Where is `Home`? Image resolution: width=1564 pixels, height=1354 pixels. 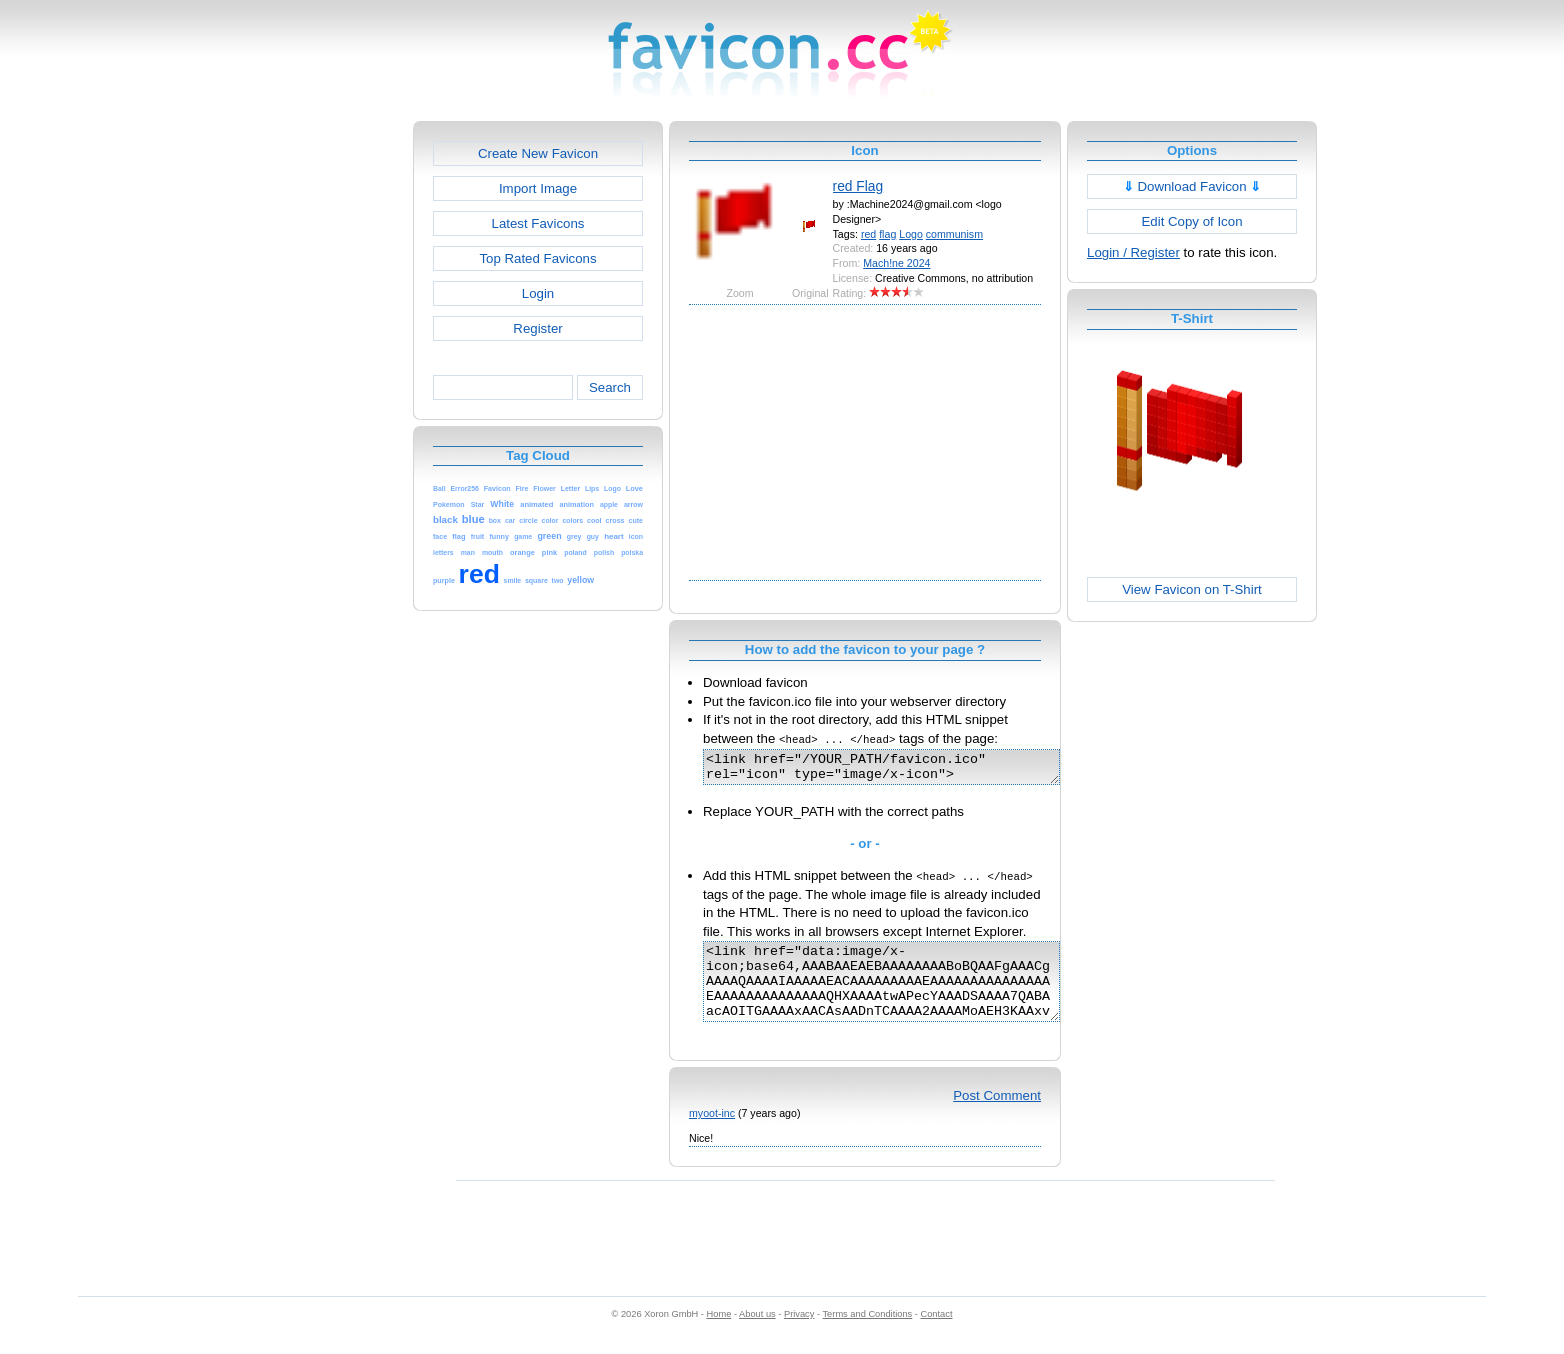 Home is located at coordinates (719, 1335).